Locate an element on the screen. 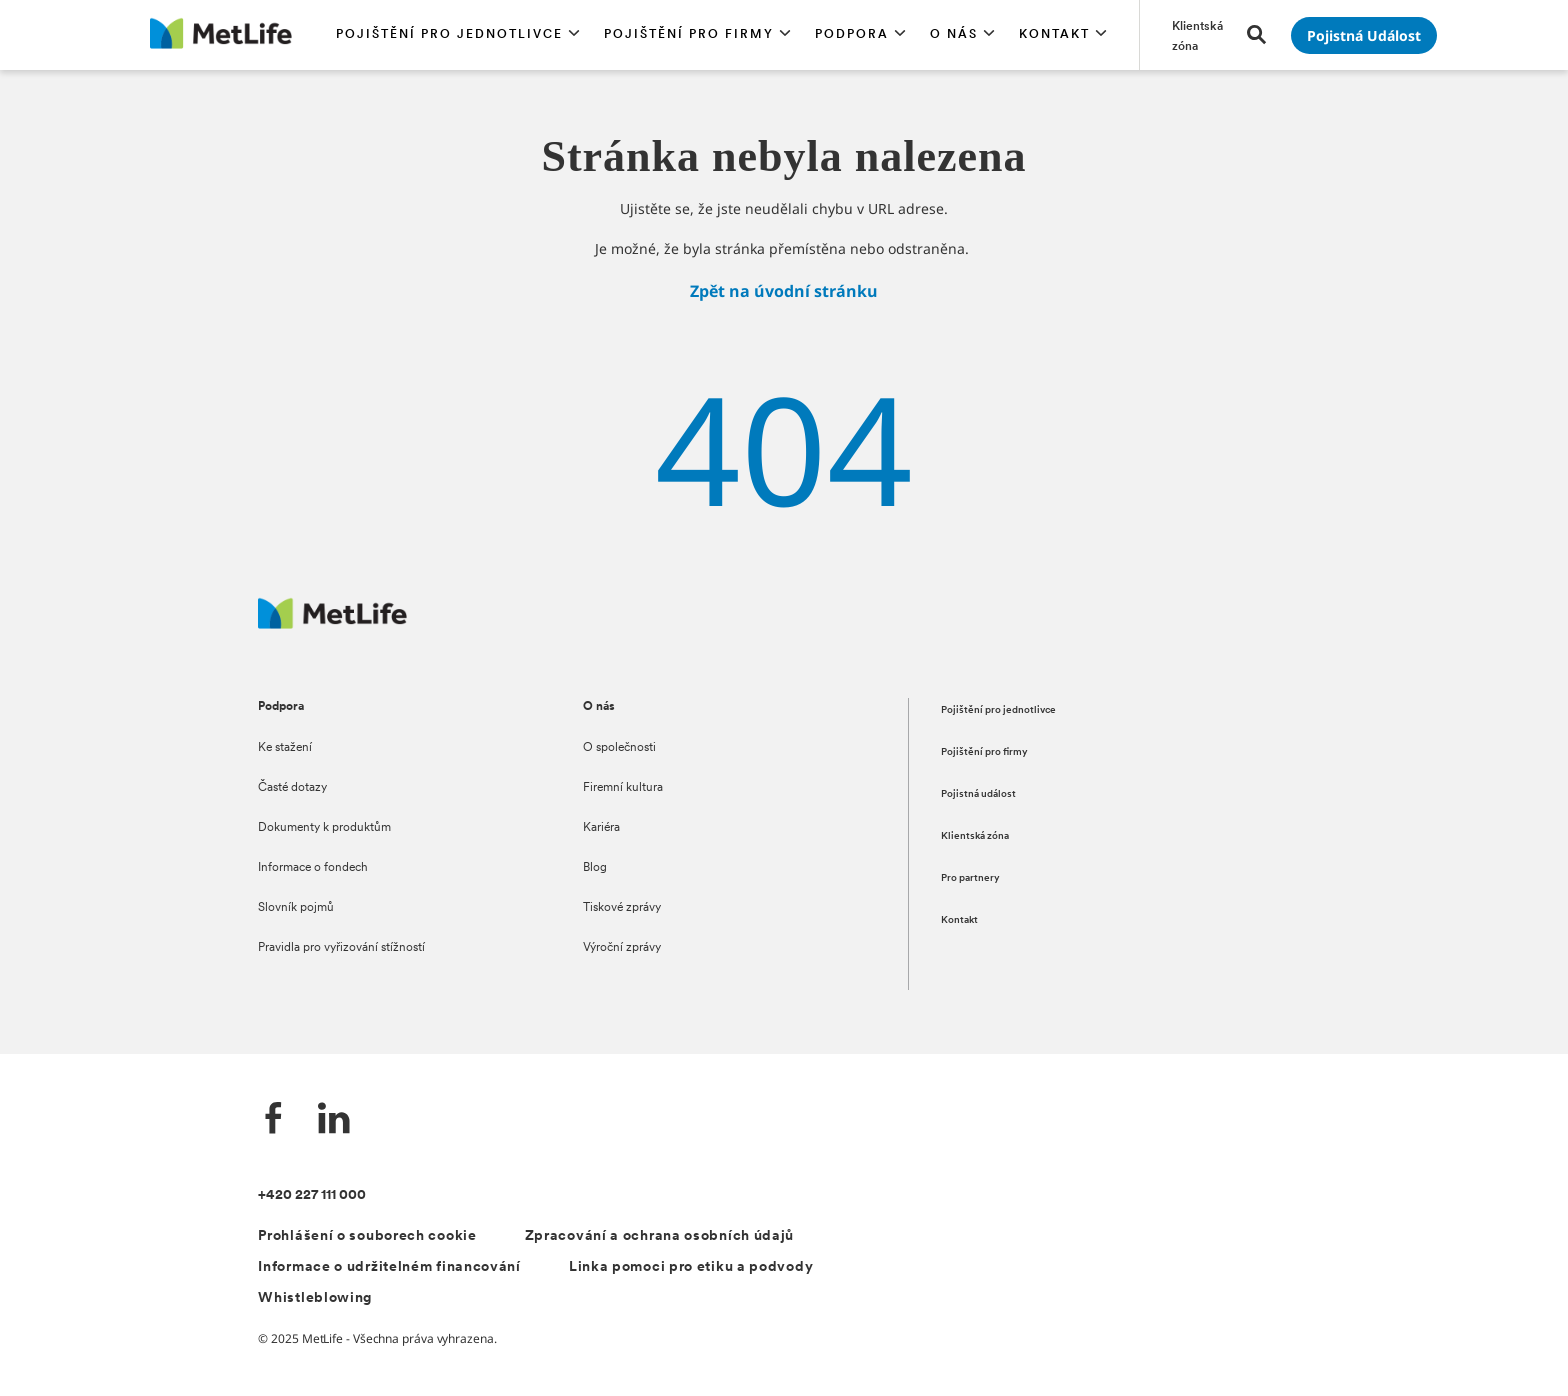 The image size is (1568, 1396). +420 227 111 000 [Kontakt] is located at coordinates (312, 1195).